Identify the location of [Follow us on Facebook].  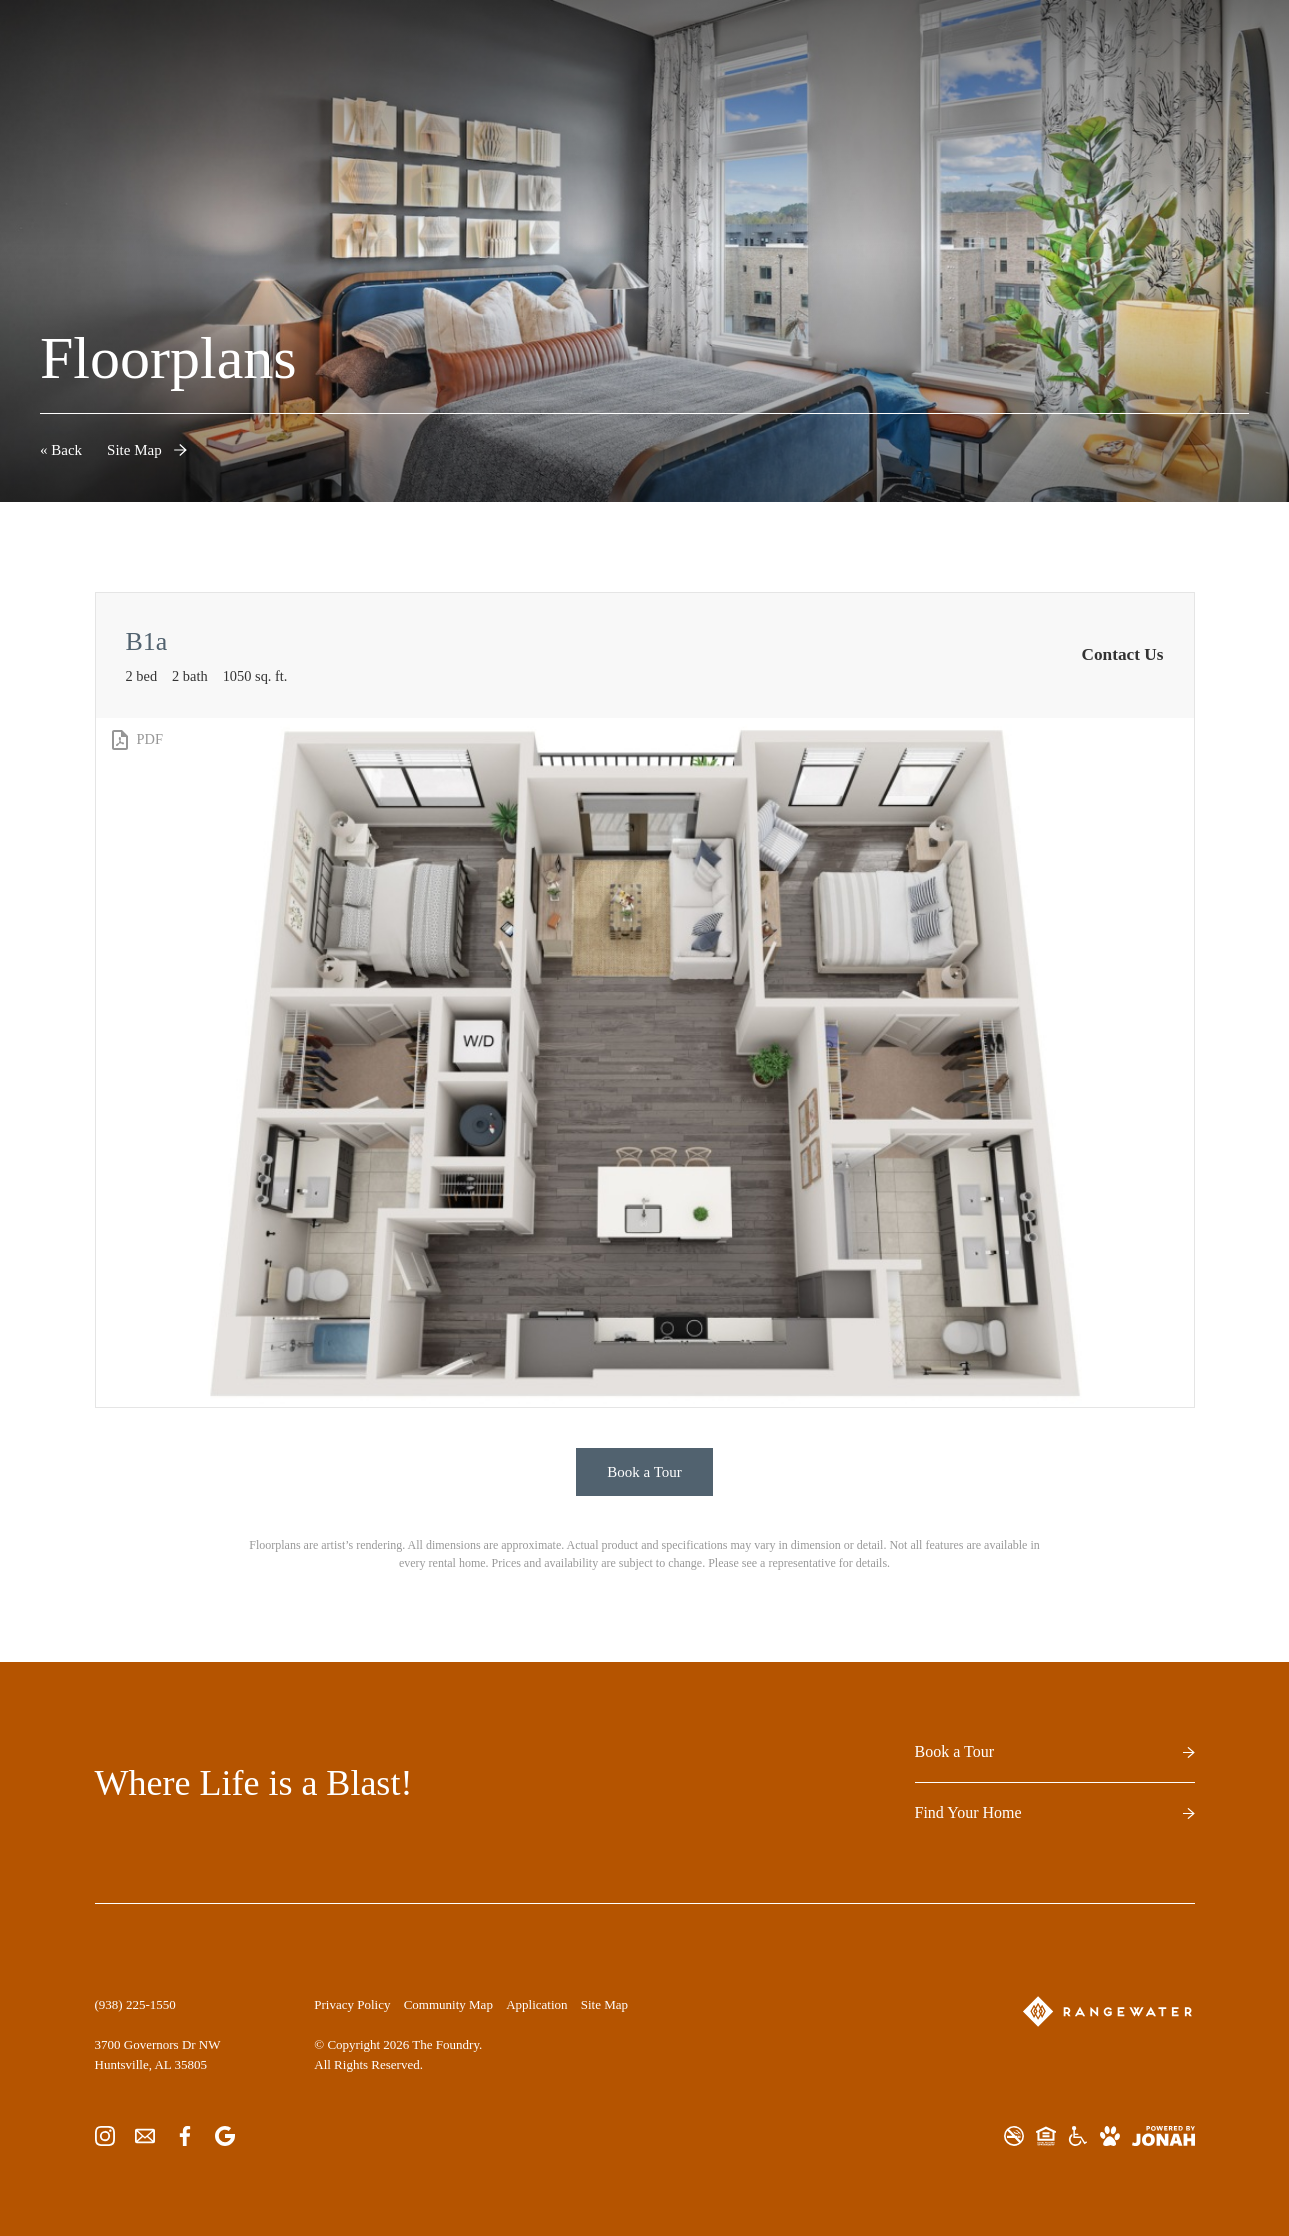
(185, 2135).